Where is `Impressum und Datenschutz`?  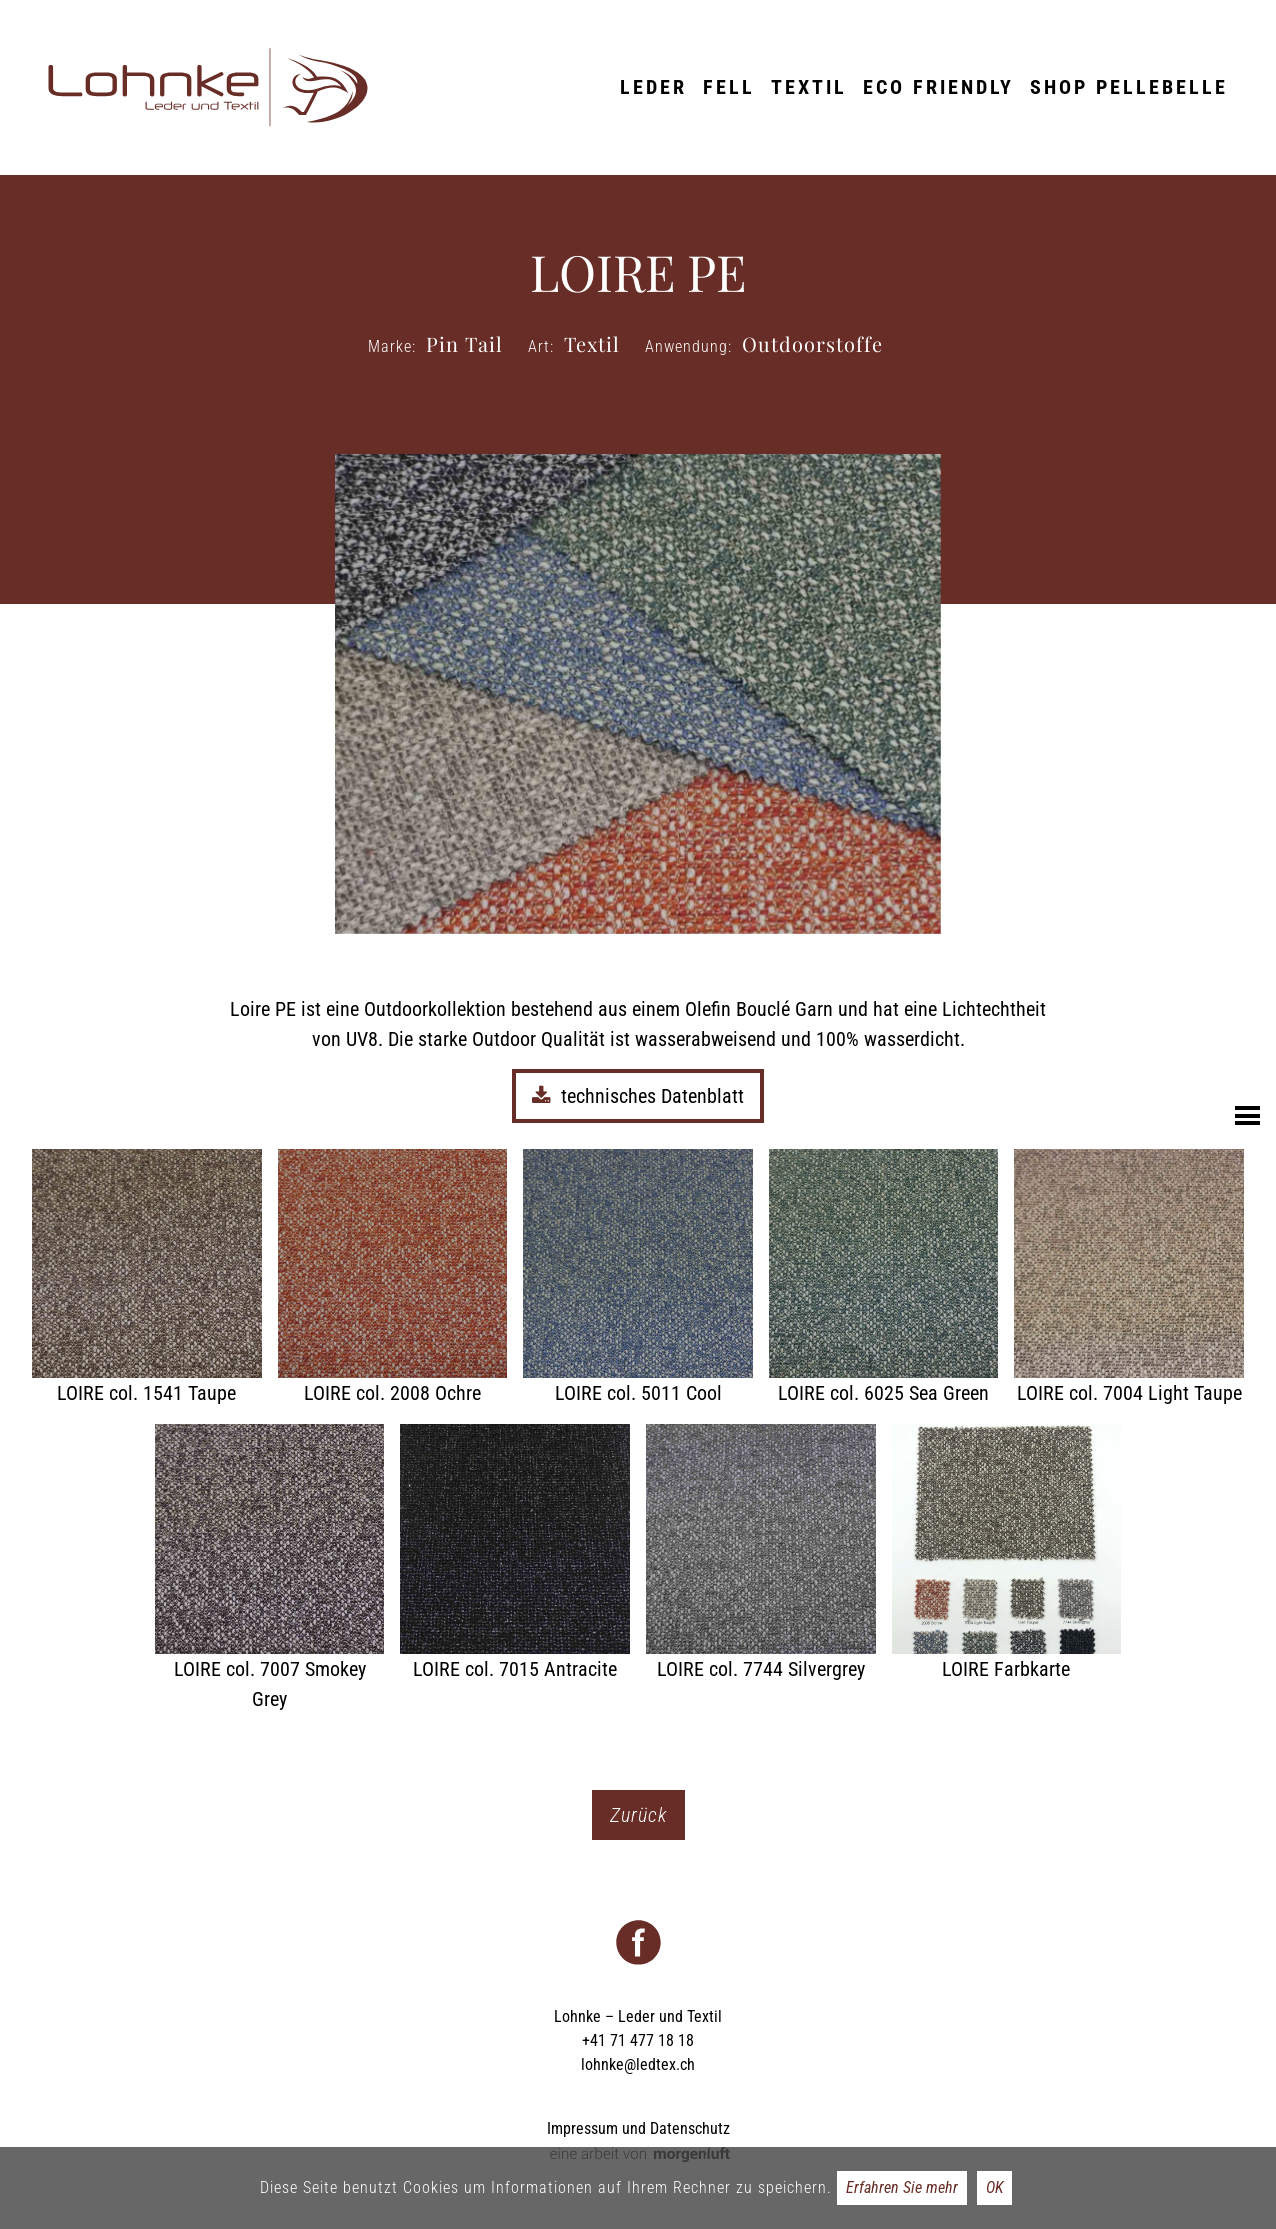 Impressum und Datenschutz is located at coordinates (638, 2128).